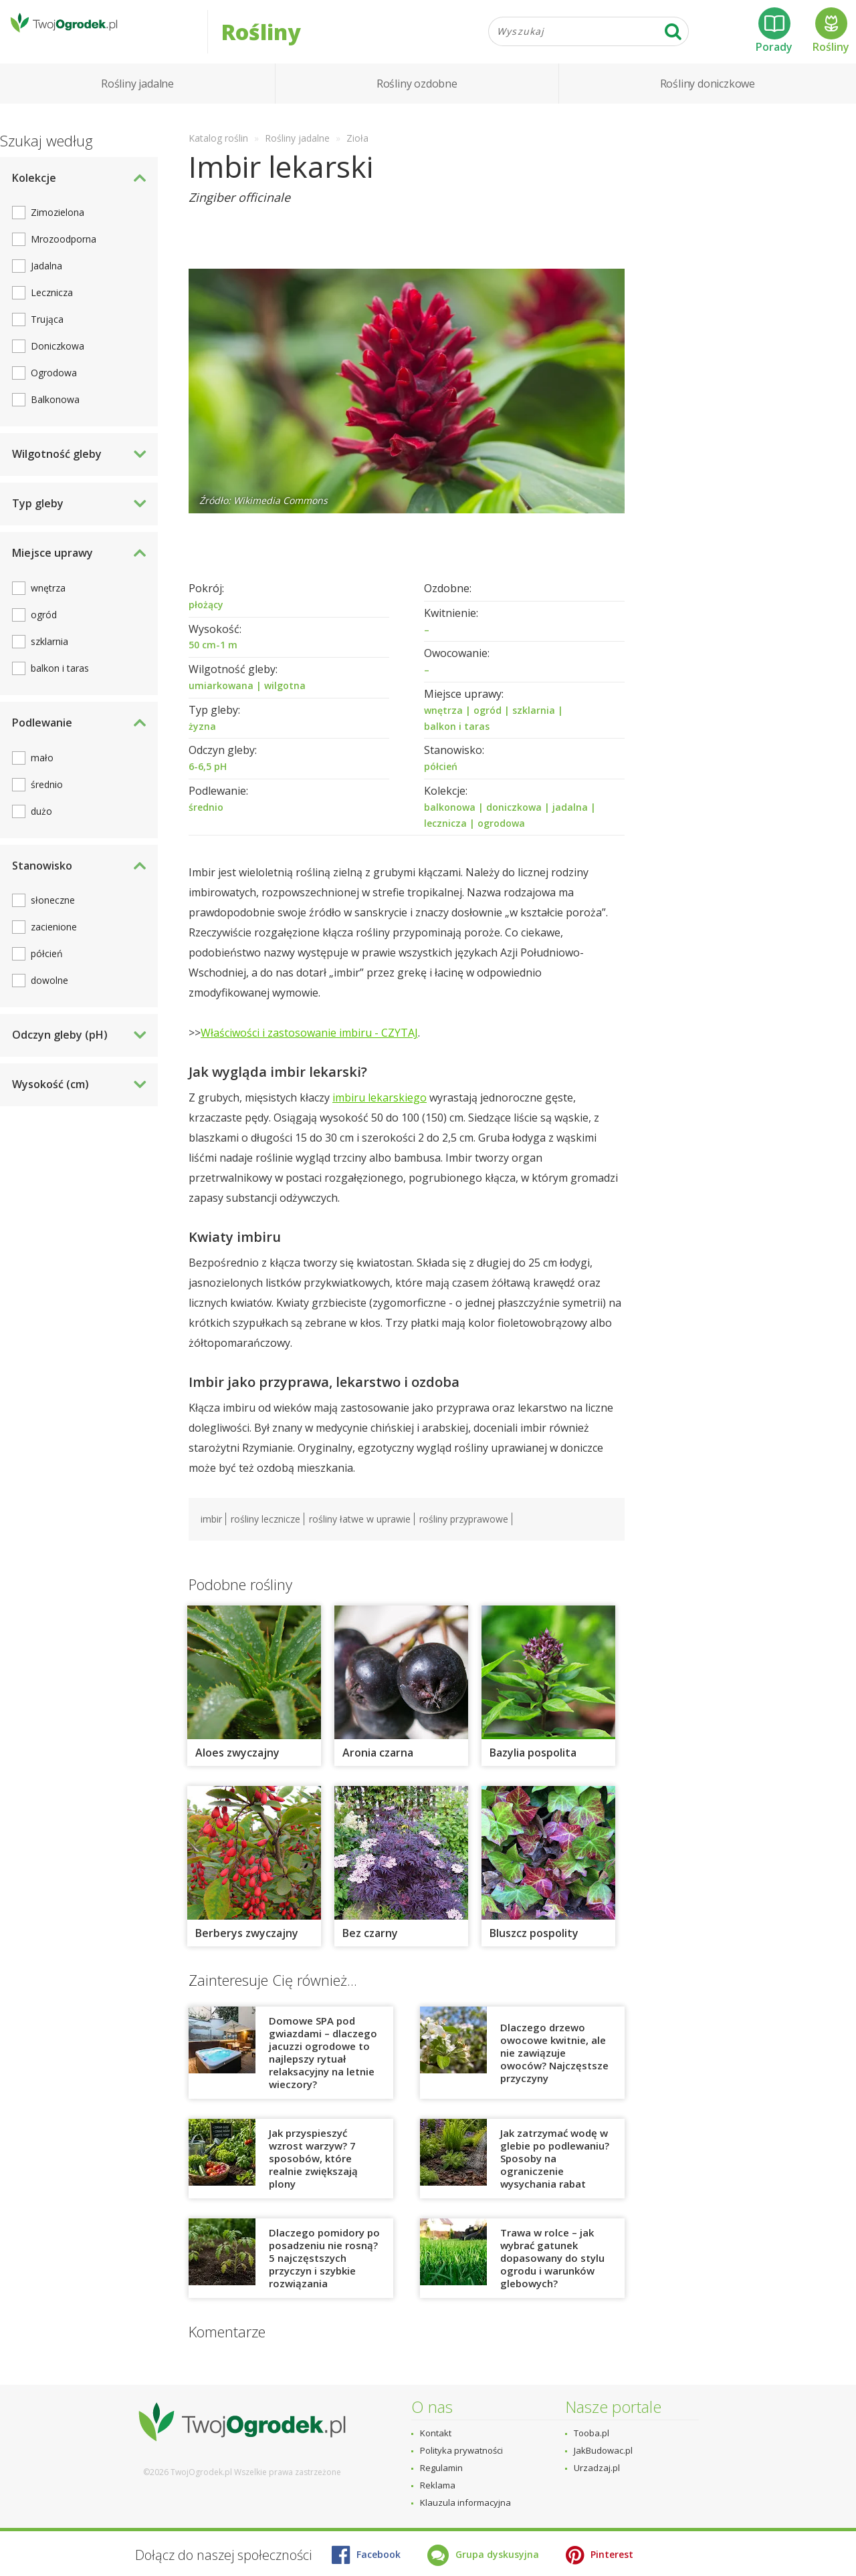 This screenshot has height=2576, width=856. What do you see at coordinates (774, 39) in the screenshot?
I see `Porady` at bounding box center [774, 39].